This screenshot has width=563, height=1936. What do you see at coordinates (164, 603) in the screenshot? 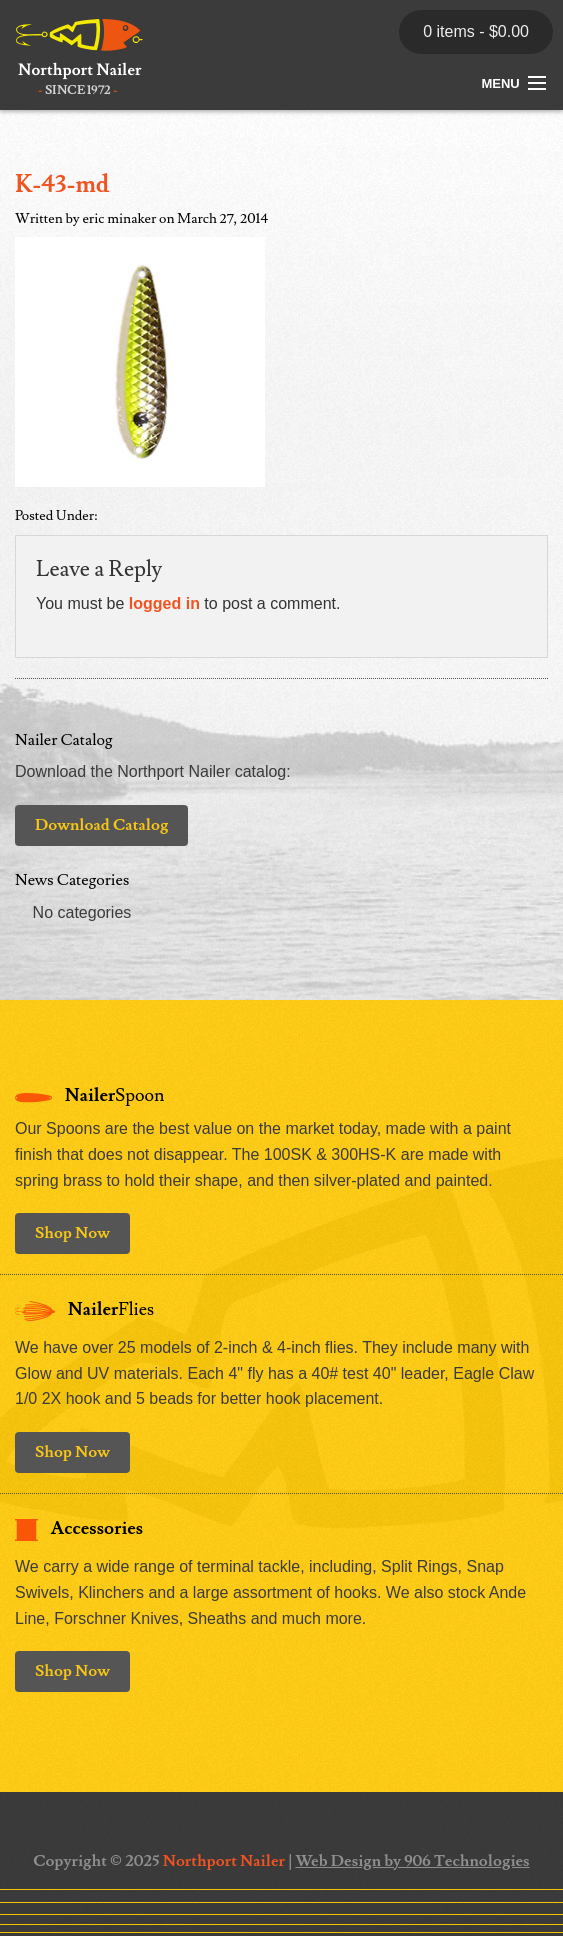
I see `logged in` at bounding box center [164, 603].